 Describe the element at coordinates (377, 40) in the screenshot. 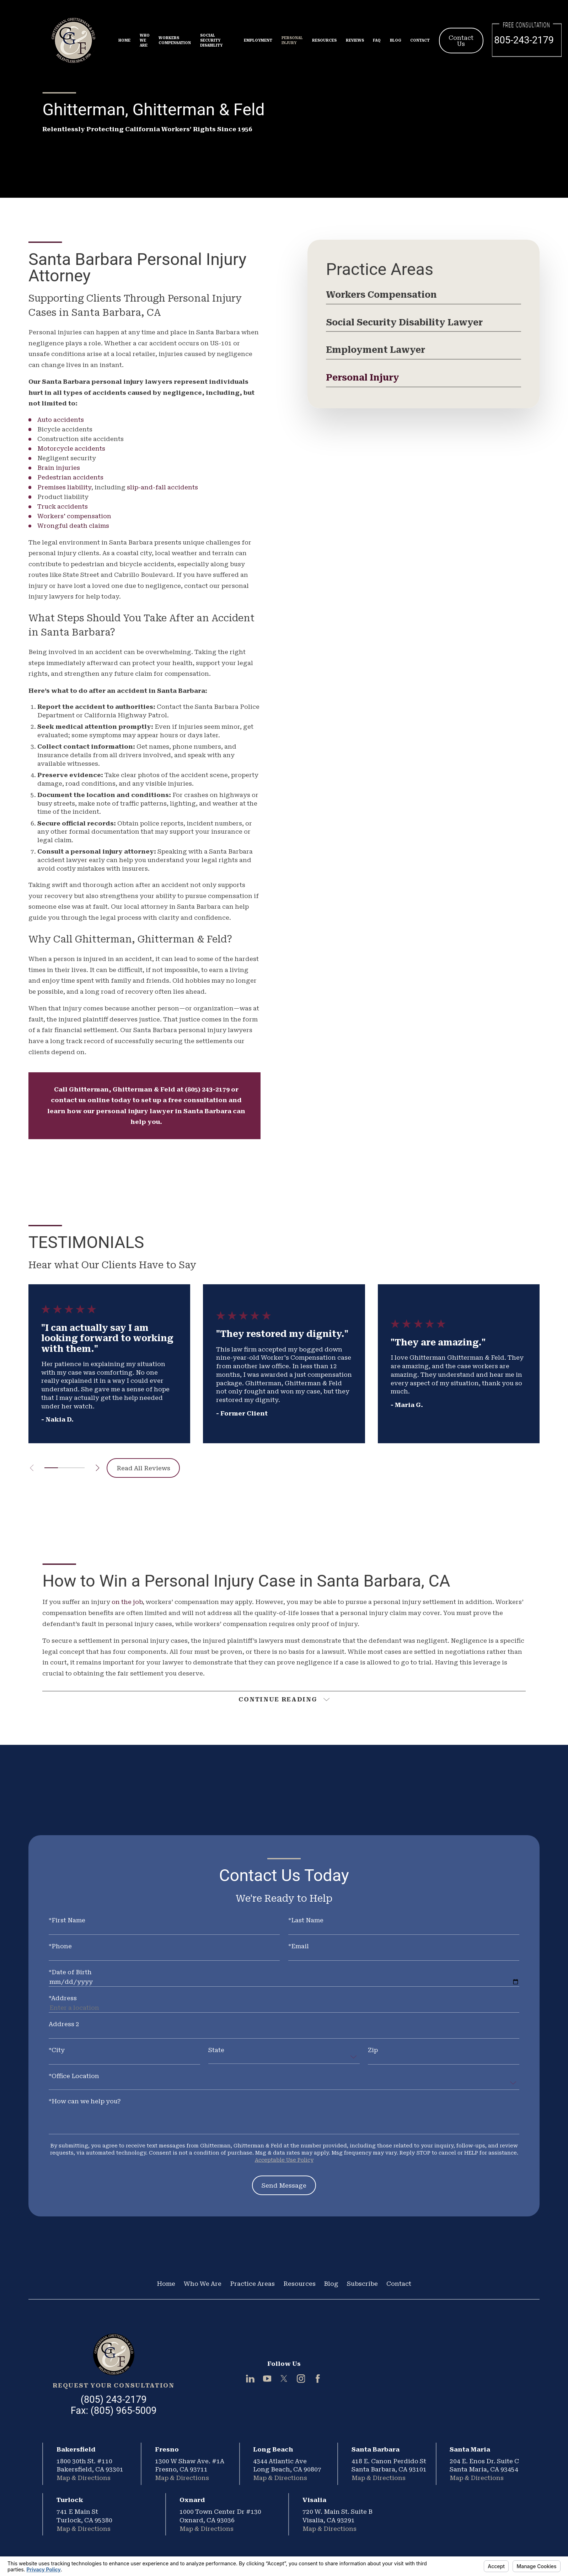

I see `FAQ [menuitem]` at that location.